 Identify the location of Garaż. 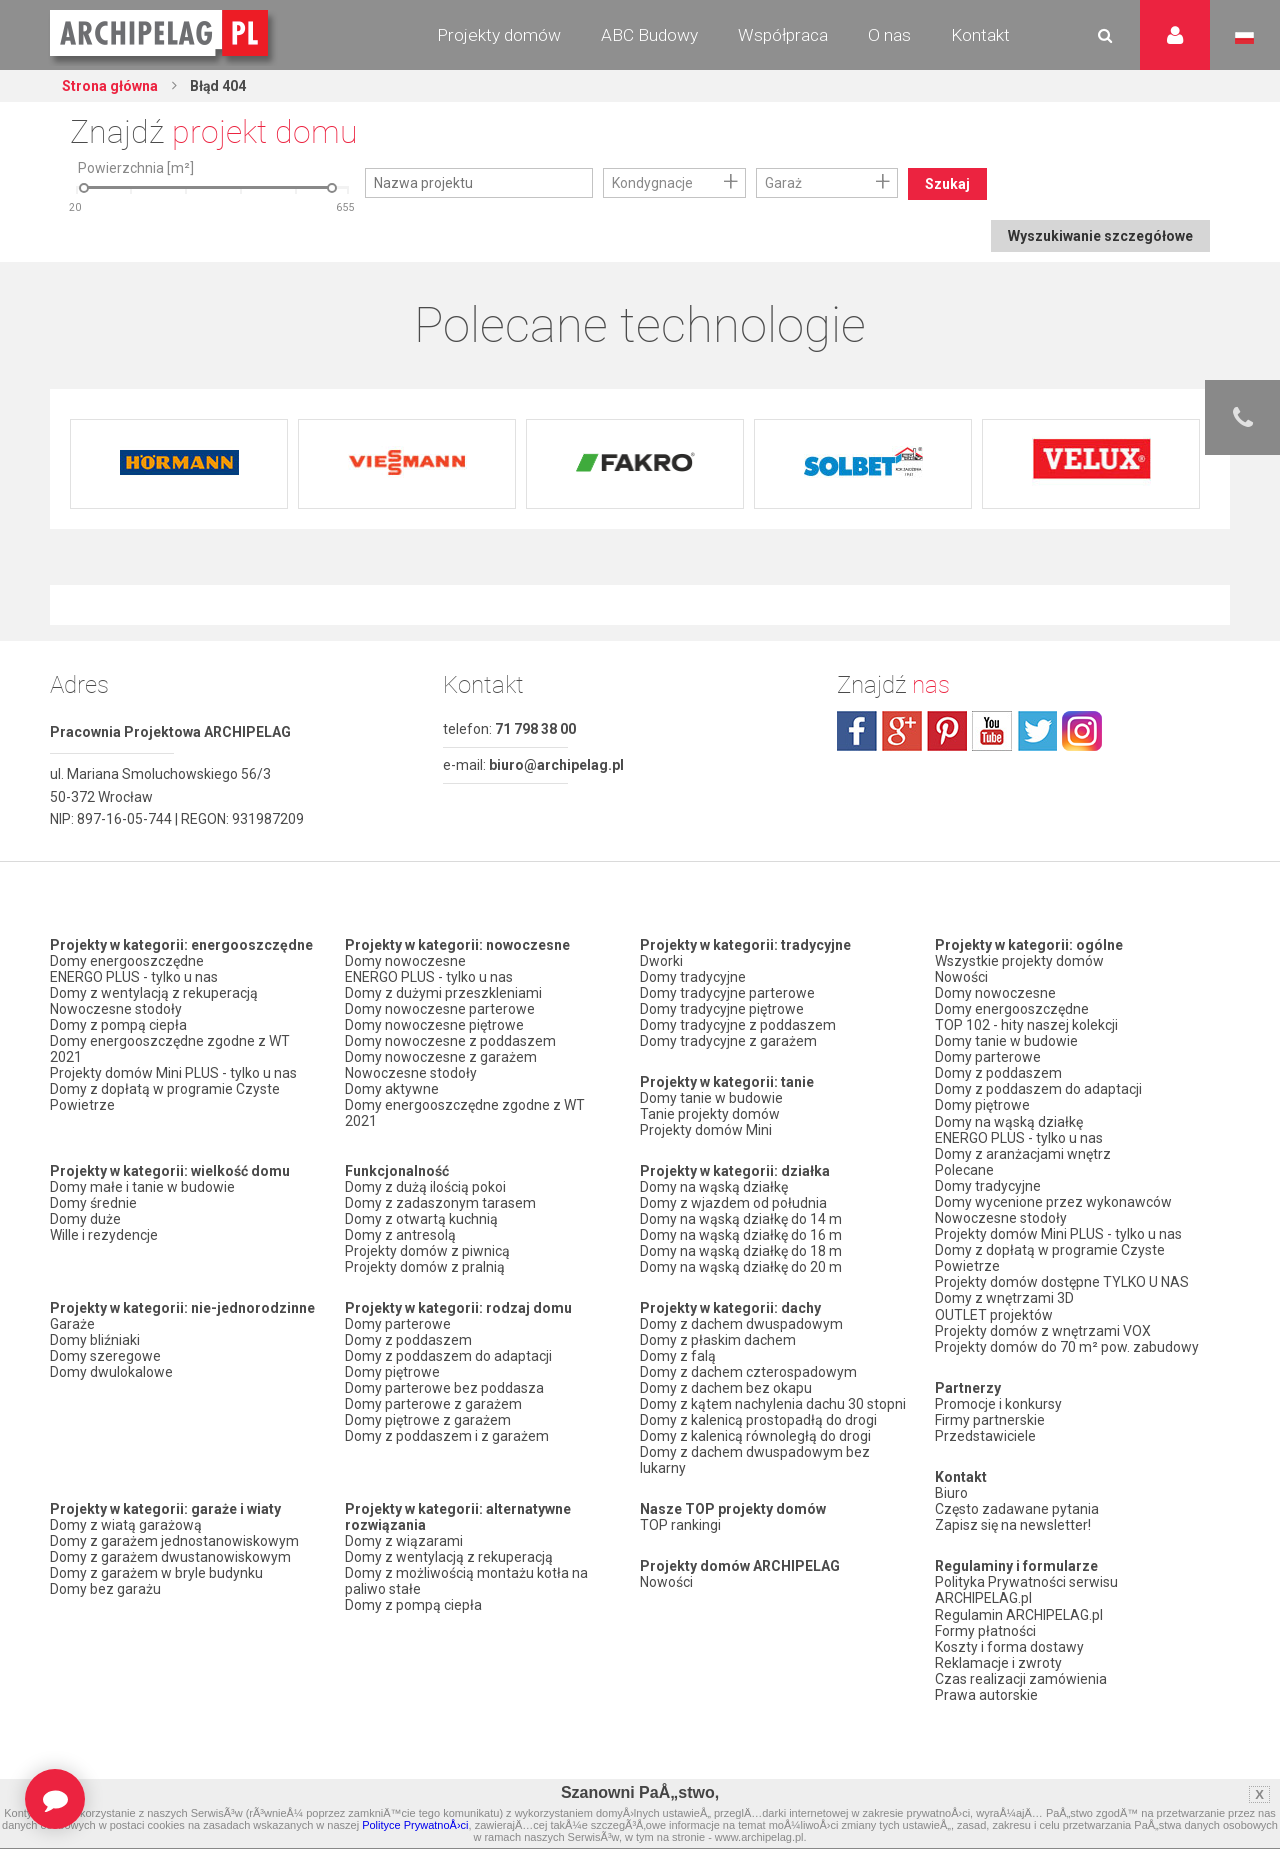
(783, 183).